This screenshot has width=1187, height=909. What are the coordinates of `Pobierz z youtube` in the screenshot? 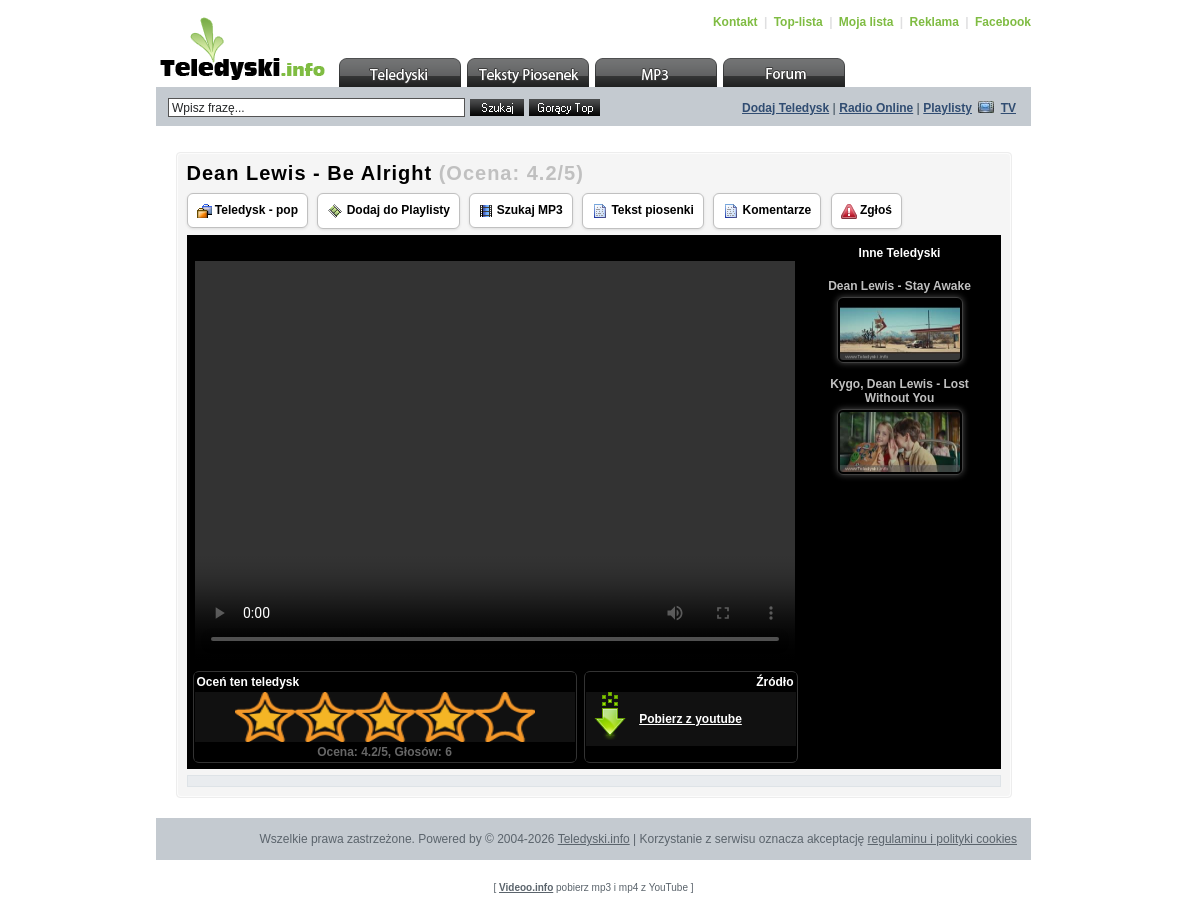 It's located at (690, 719).